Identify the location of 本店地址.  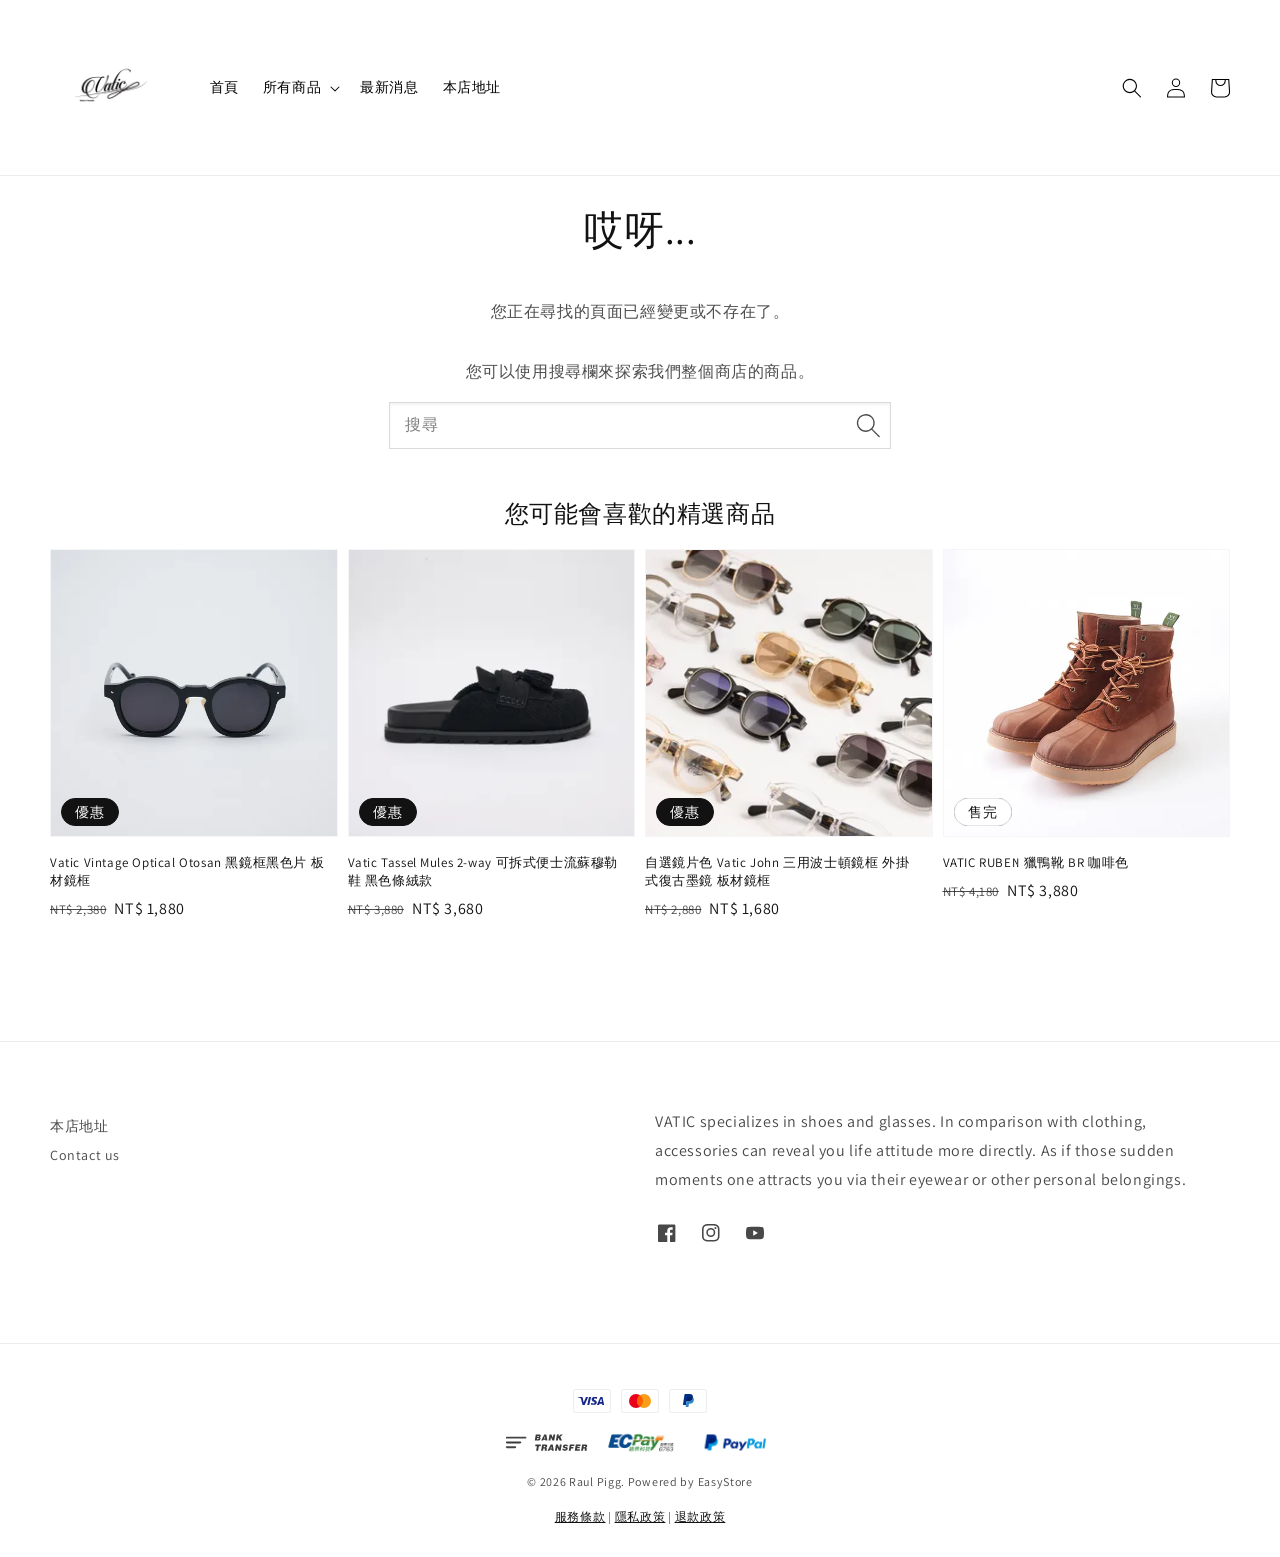
(472, 87).